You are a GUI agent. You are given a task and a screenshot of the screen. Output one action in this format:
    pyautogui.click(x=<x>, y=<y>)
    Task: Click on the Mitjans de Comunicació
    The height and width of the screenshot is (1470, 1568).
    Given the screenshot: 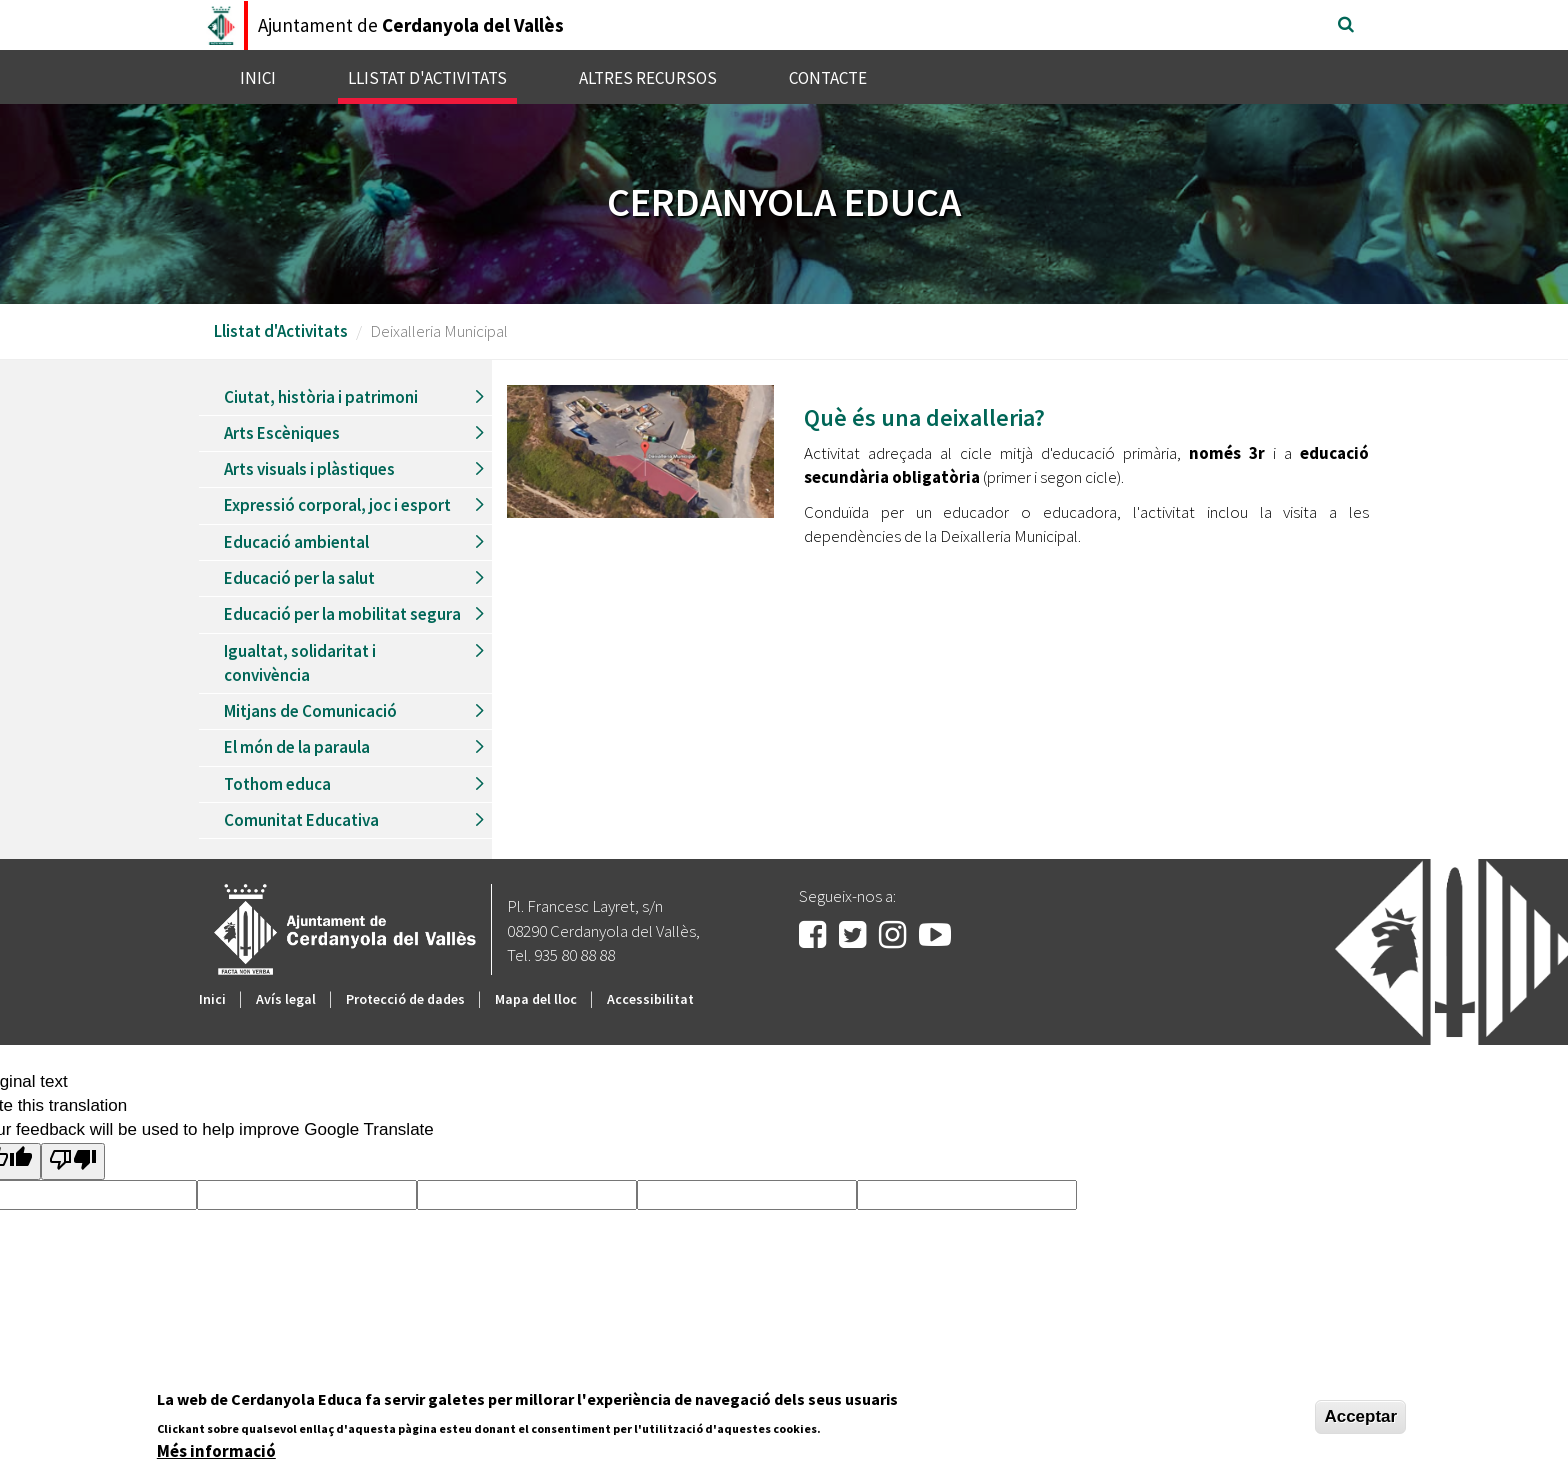 What is the action you would take?
    pyautogui.click(x=310, y=711)
    